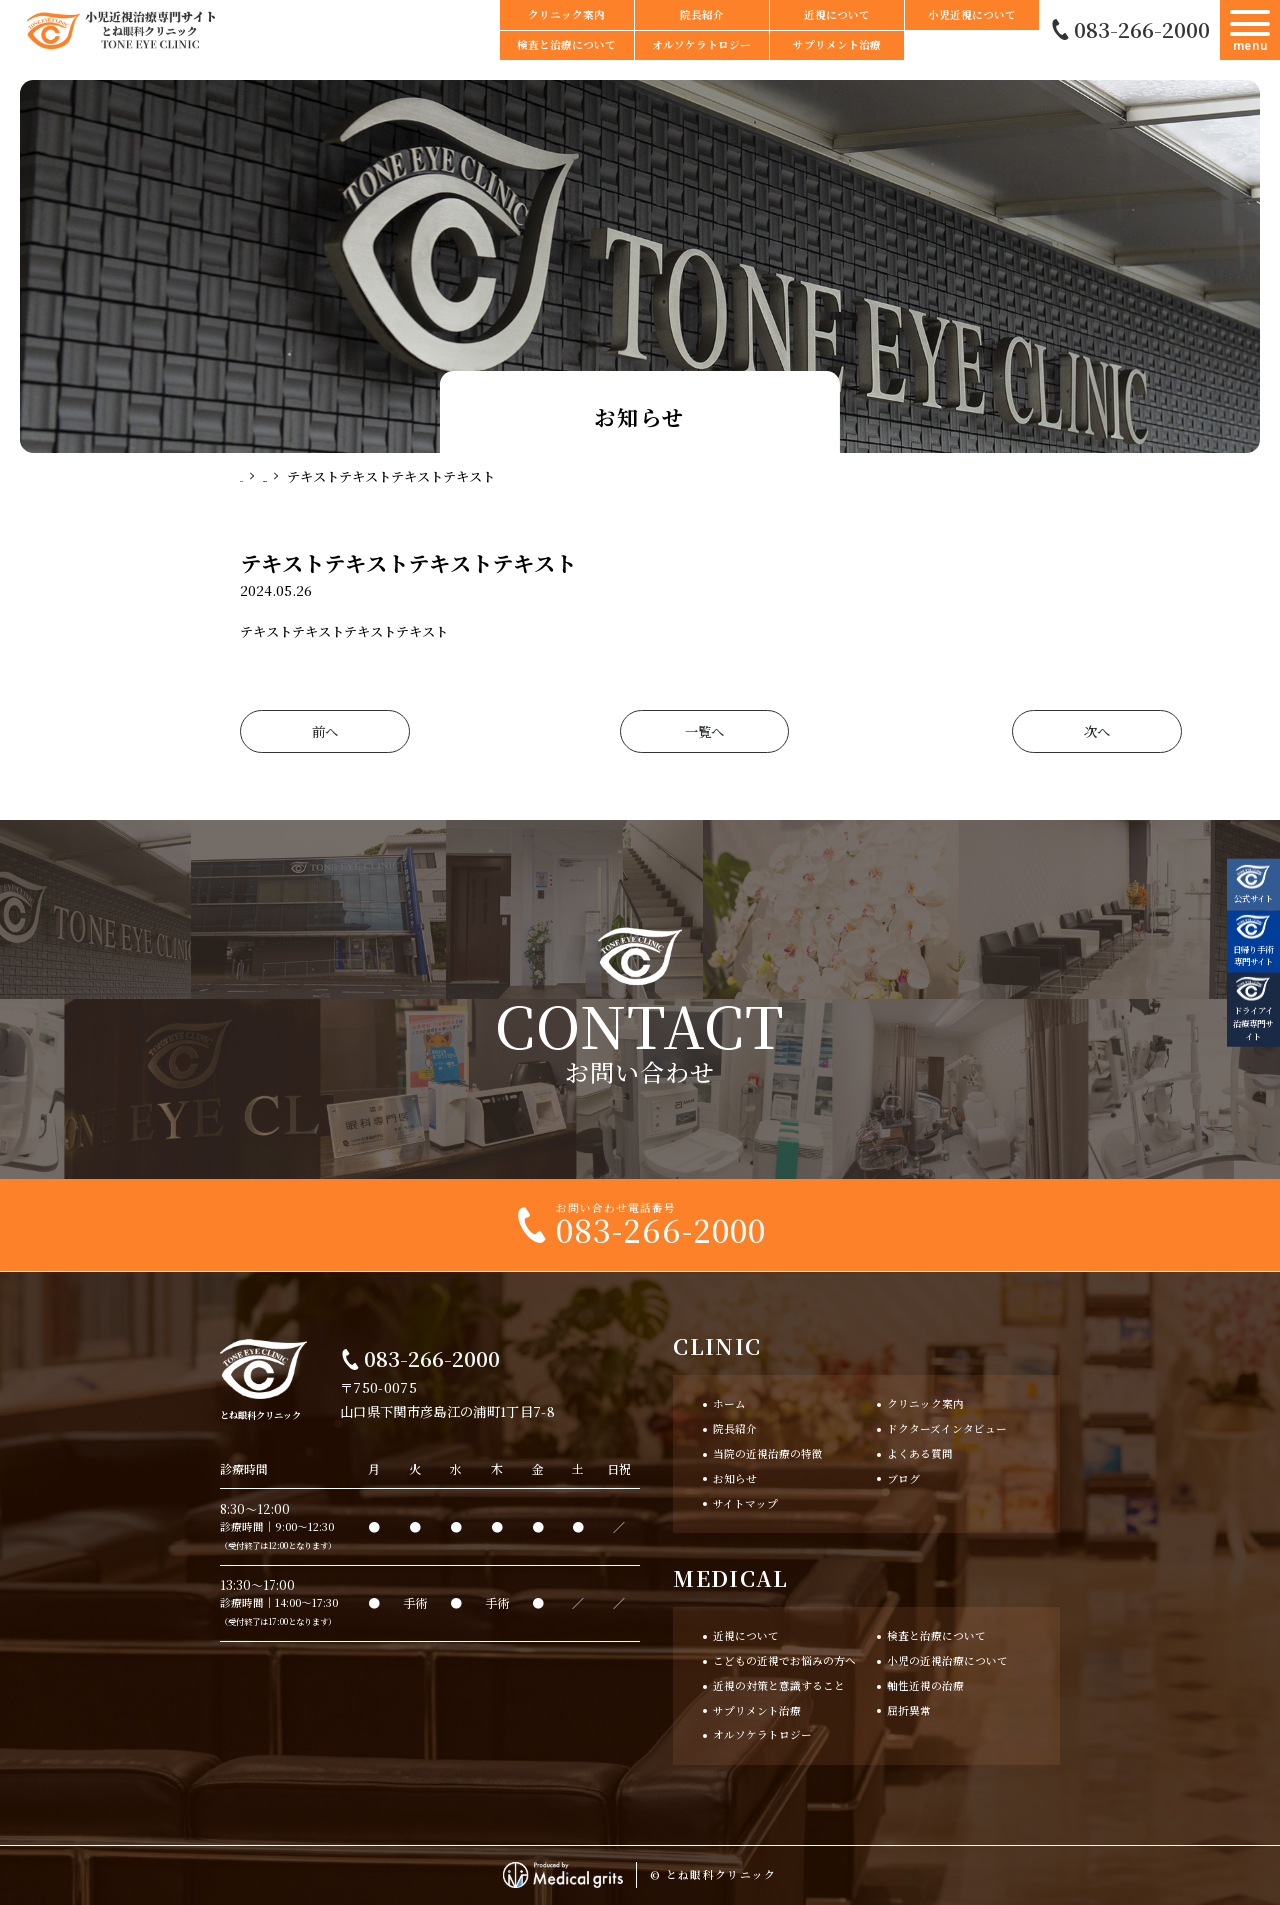 Image resolution: width=1280 pixels, height=1905 pixels. What do you see at coordinates (784, 1660) in the screenshot?
I see `こどもの近視でお悩みの方へ` at bounding box center [784, 1660].